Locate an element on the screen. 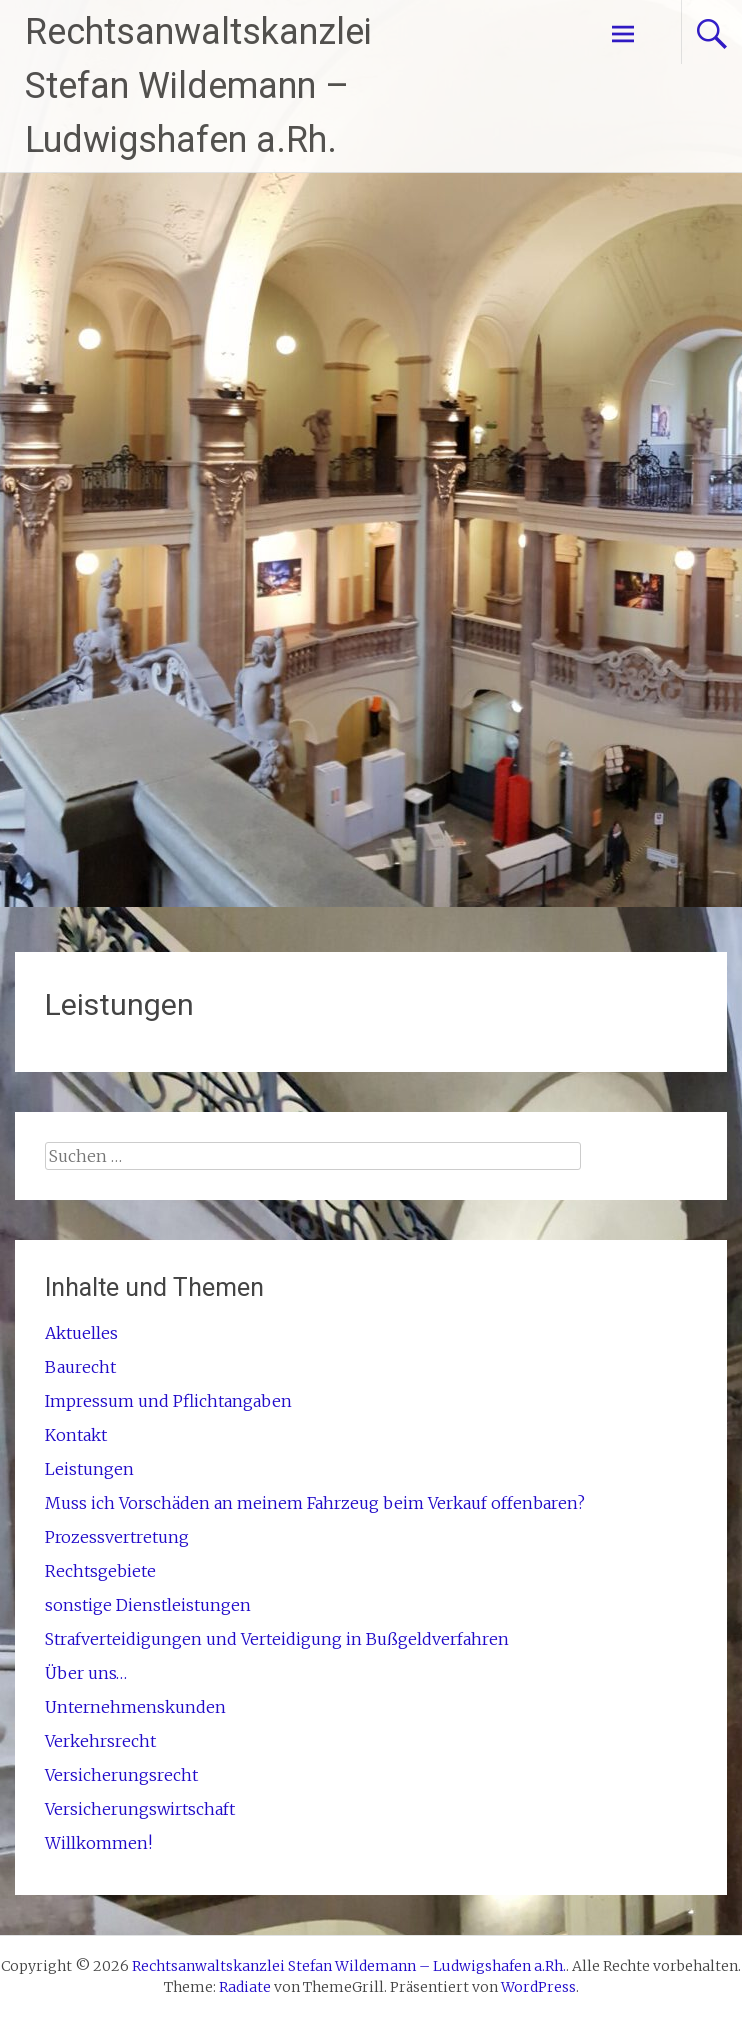 The width and height of the screenshot is (742, 2018). Versicherungsrecht is located at coordinates (121, 1775).